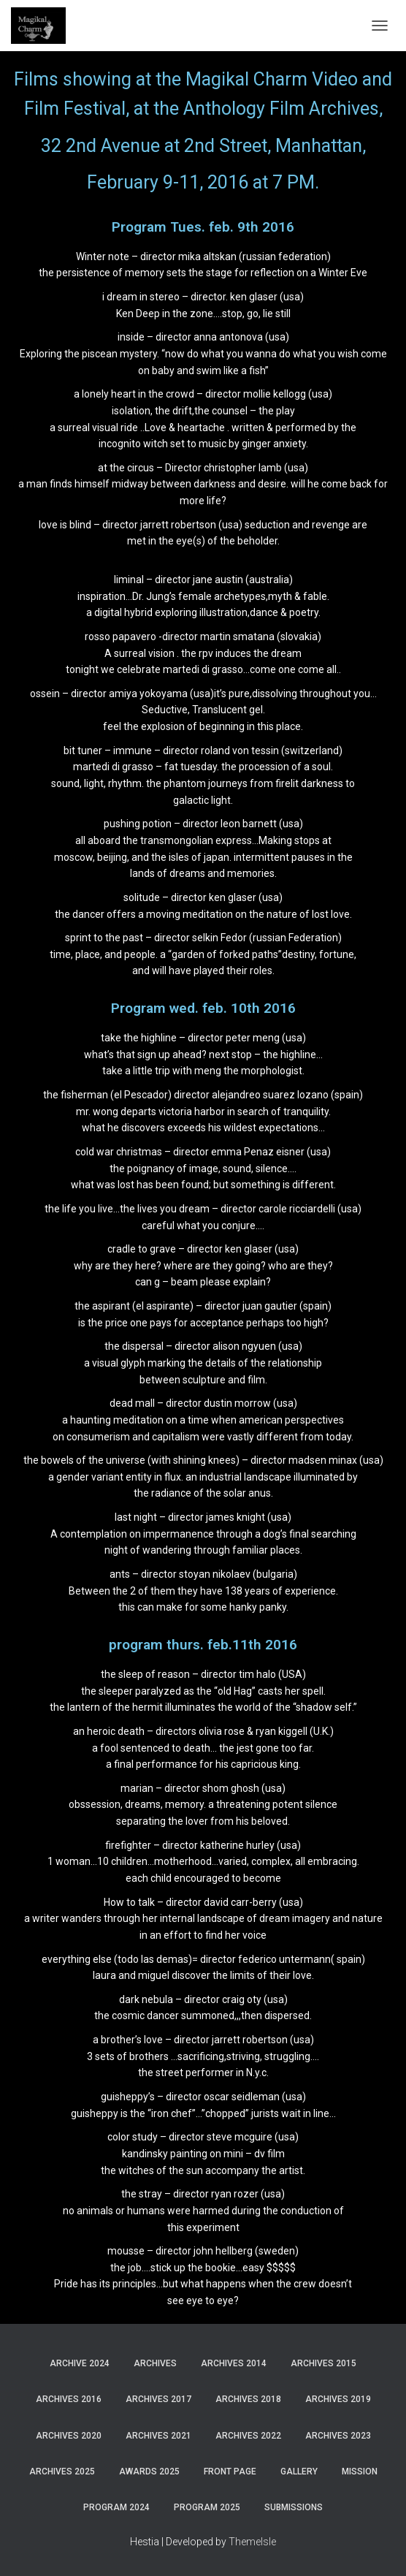 Image resolution: width=406 pixels, height=2576 pixels. Describe the element at coordinates (207, 2507) in the screenshot. I see `Program 2025` at that location.